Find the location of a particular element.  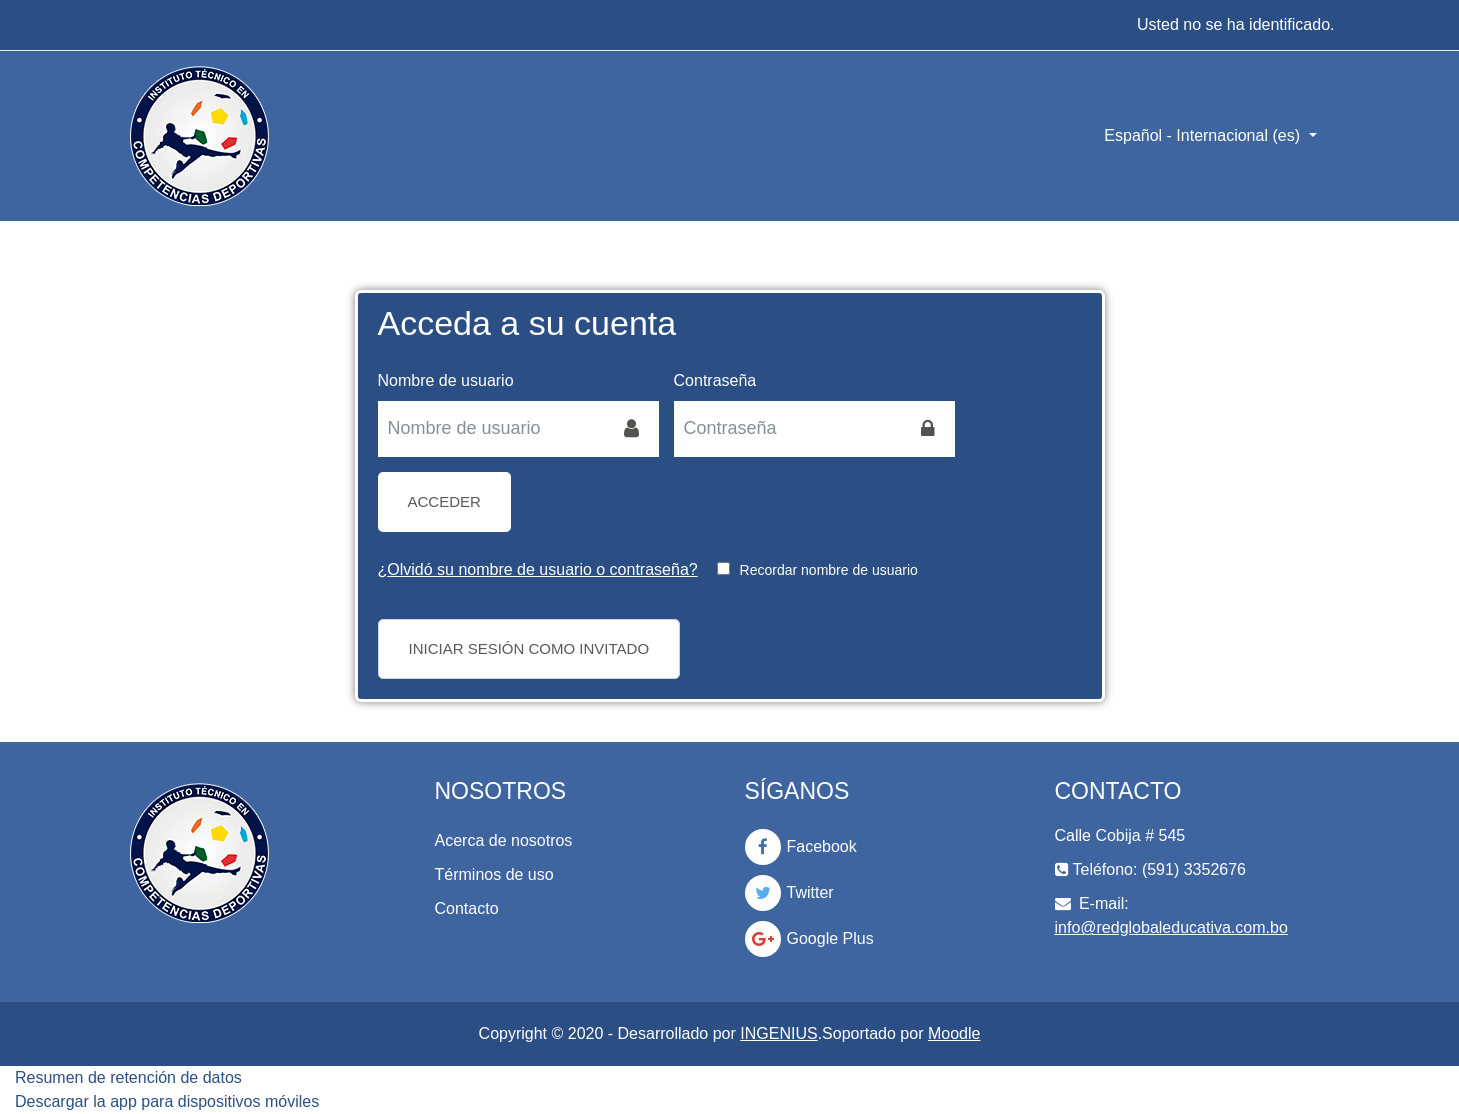

¿Olvidó su nombre de usuario o contraseña? is located at coordinates (538, 569).